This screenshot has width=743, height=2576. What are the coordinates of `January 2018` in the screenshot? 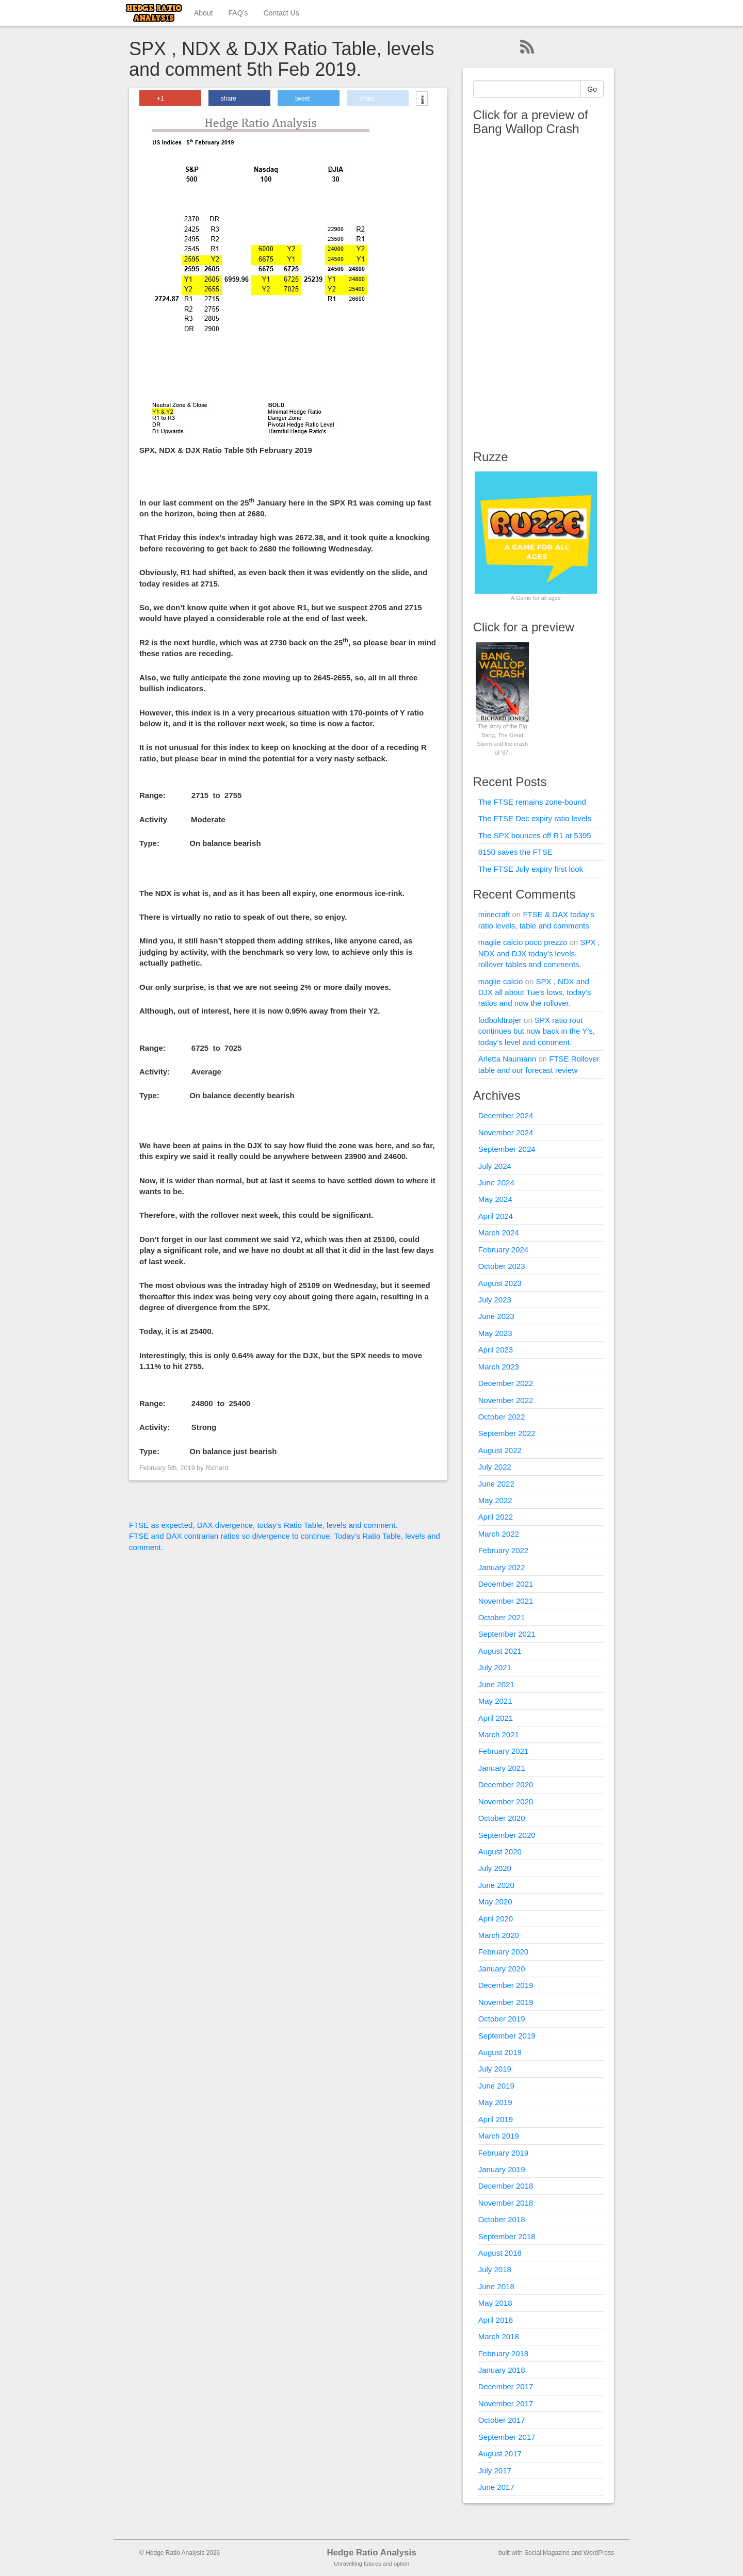 It's located at (501, 2370).